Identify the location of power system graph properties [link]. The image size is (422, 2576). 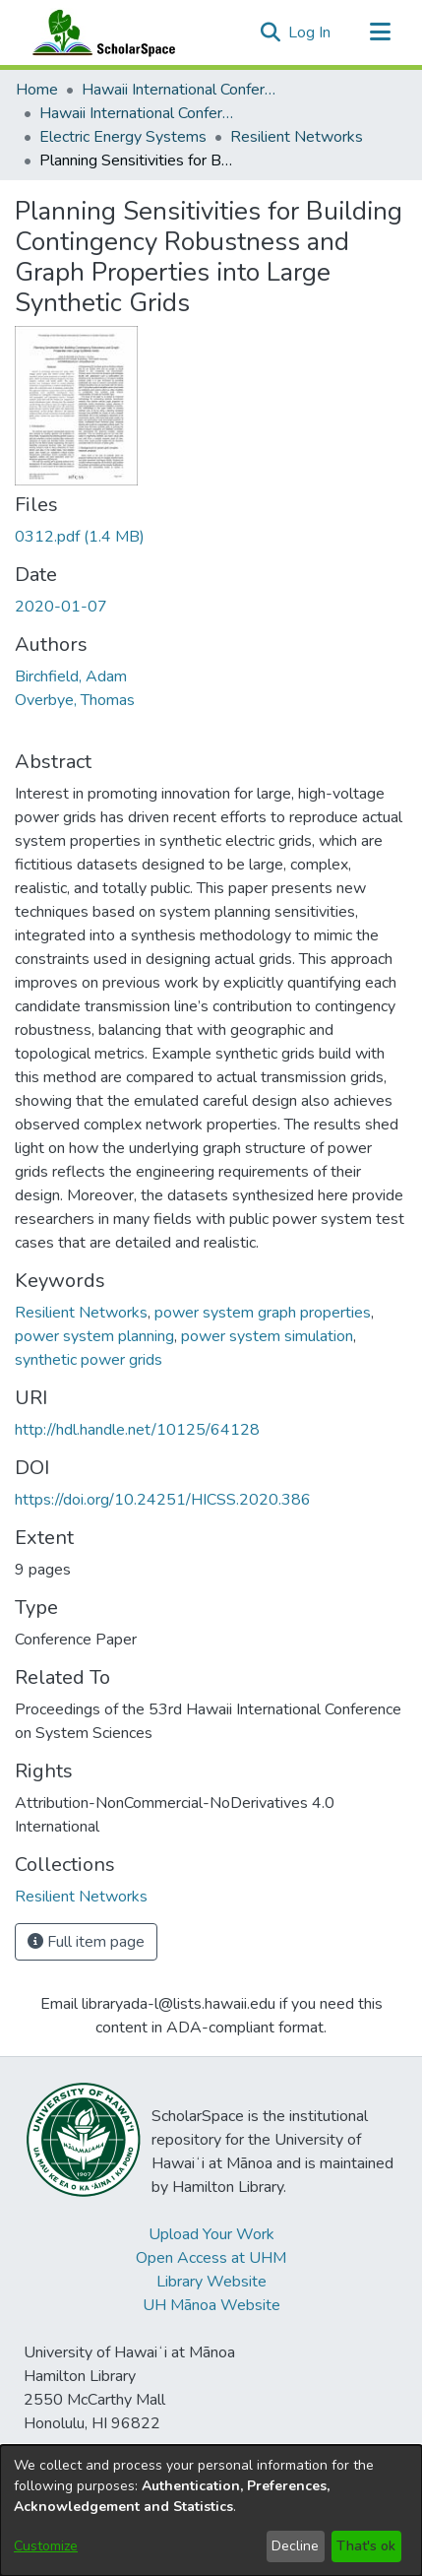
(262, 1312).